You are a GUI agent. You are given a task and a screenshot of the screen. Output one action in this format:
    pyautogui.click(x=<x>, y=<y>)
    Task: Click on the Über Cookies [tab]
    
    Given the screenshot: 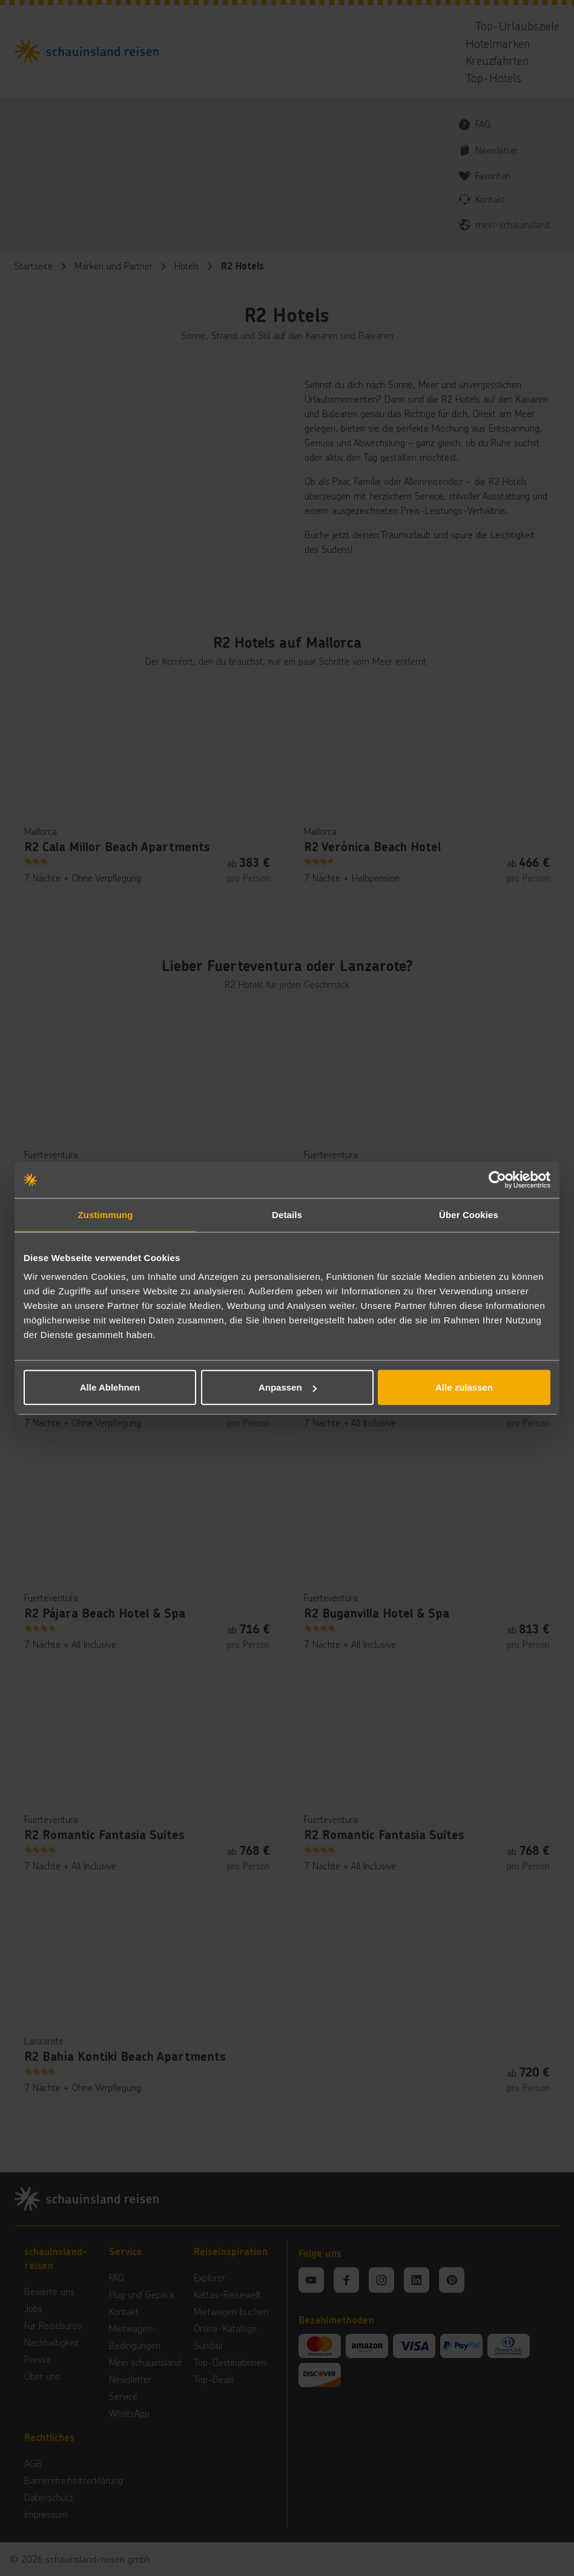 What is the action you would take?
    pyautogui.click(x=468, y=1214)
    